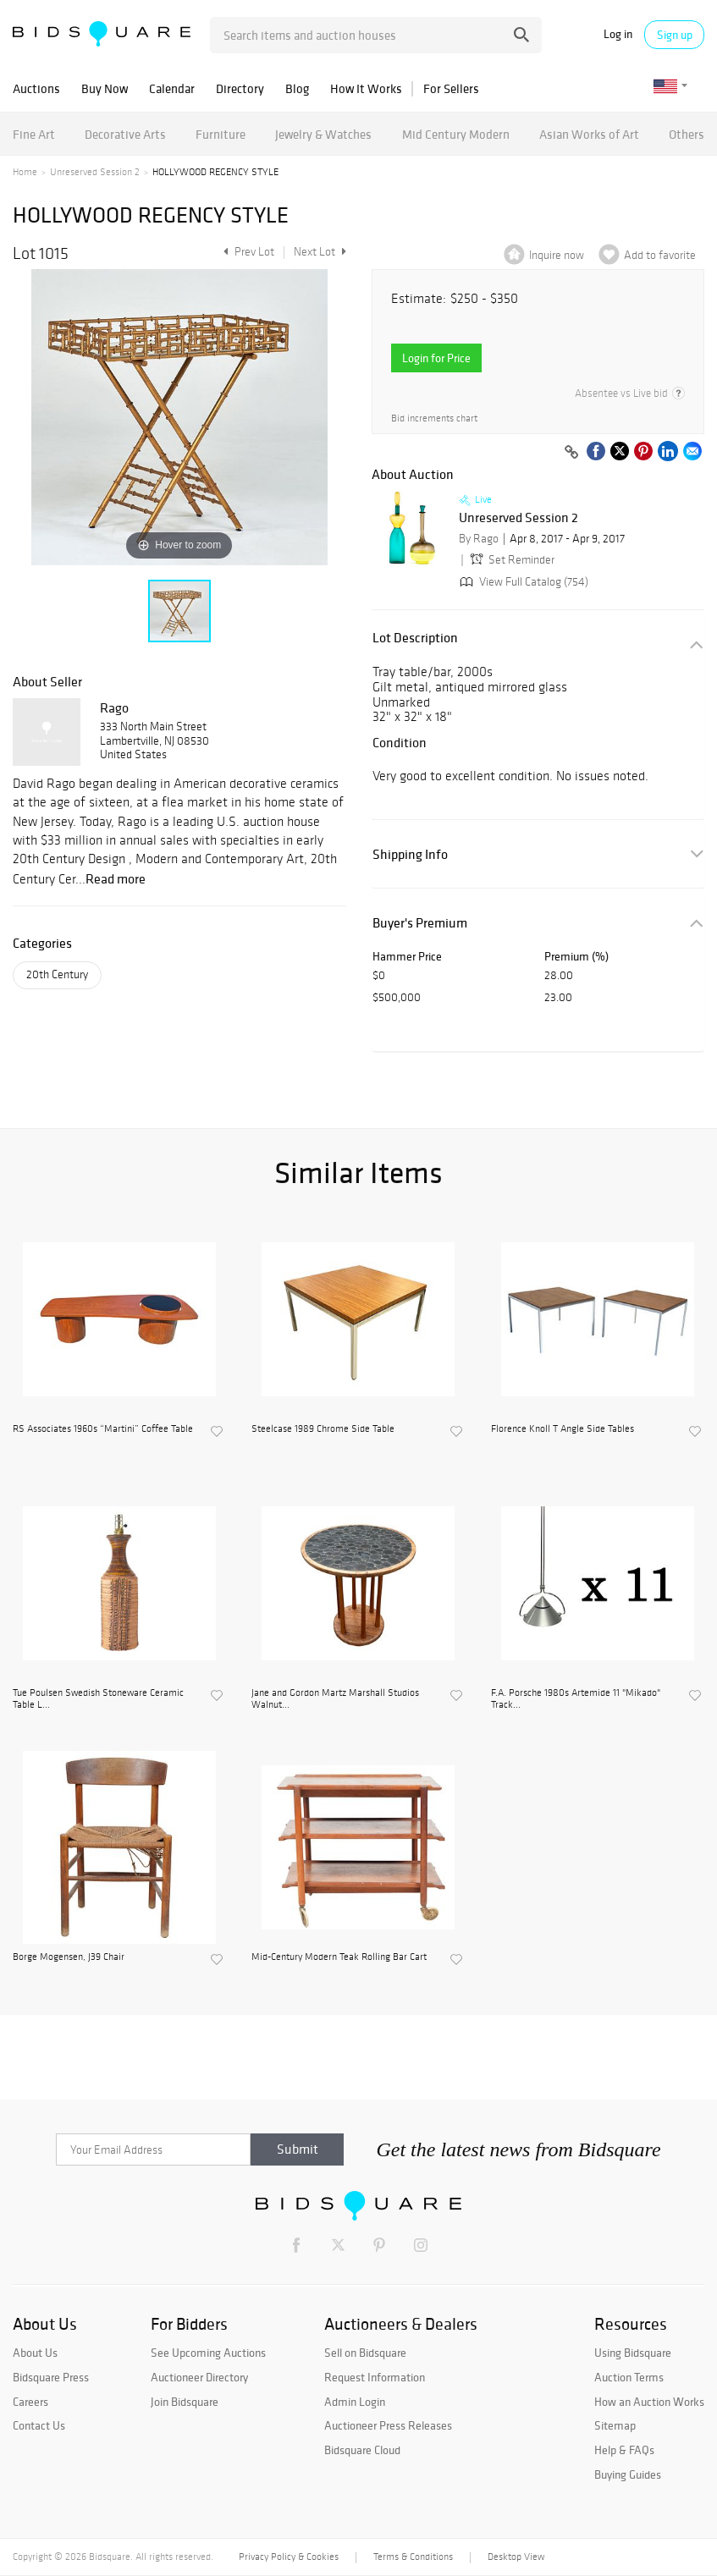 This screenshot has width=717, height=2576. I want to click on Auctions, so click(36, 88).